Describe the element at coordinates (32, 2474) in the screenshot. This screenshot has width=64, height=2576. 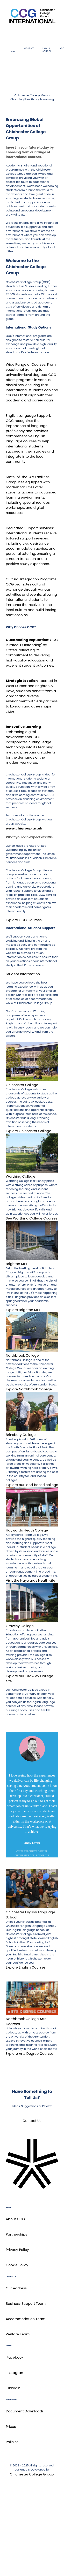
I see `Chichester College Group` at that location.